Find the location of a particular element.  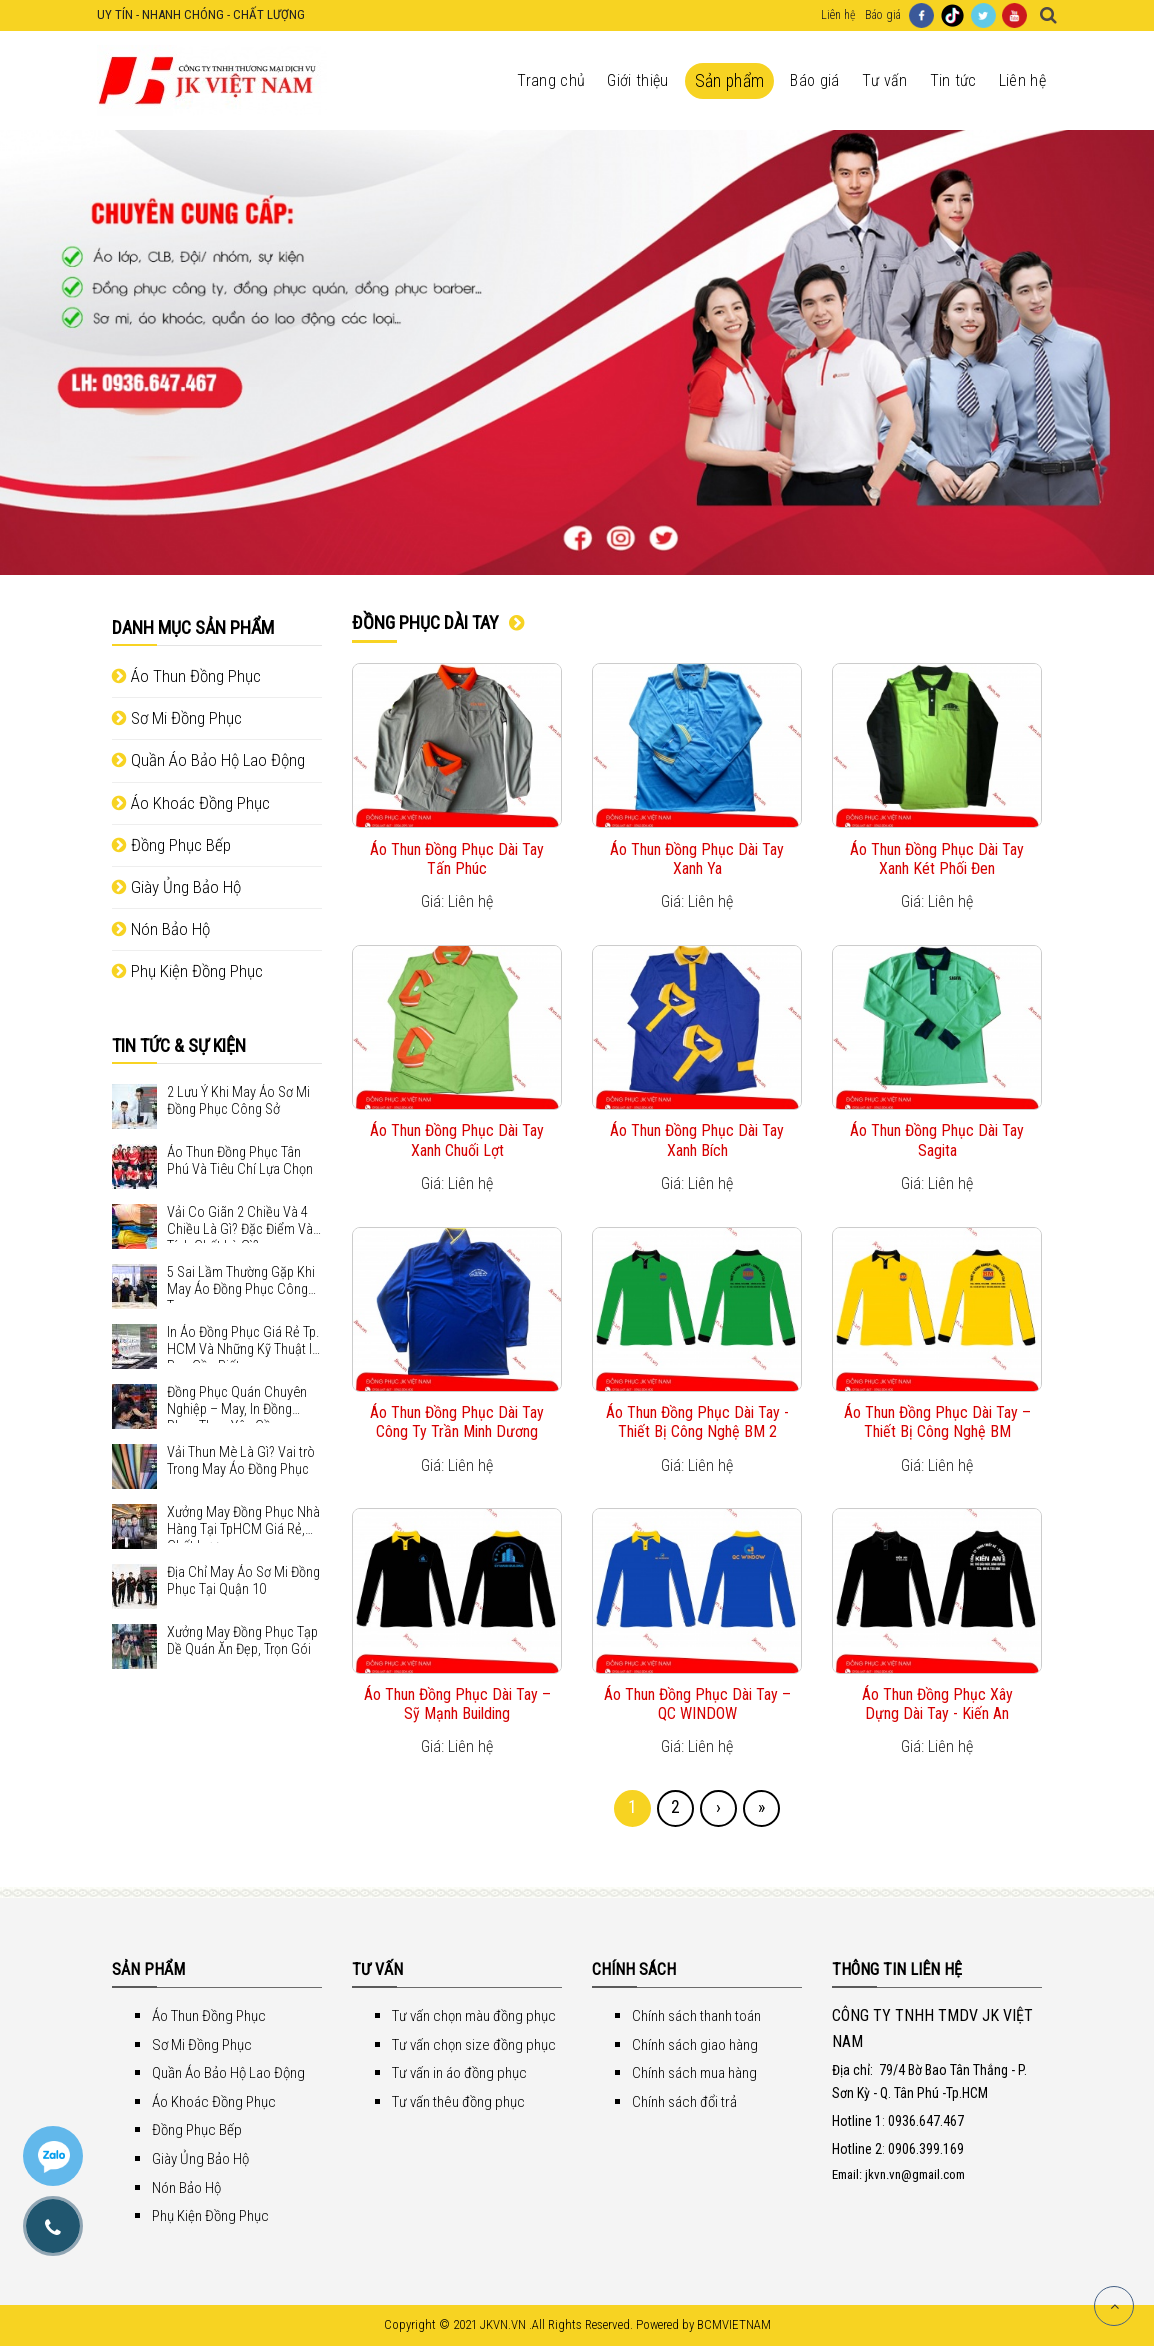

Giới thiệu is located at coordinates (637, 80).